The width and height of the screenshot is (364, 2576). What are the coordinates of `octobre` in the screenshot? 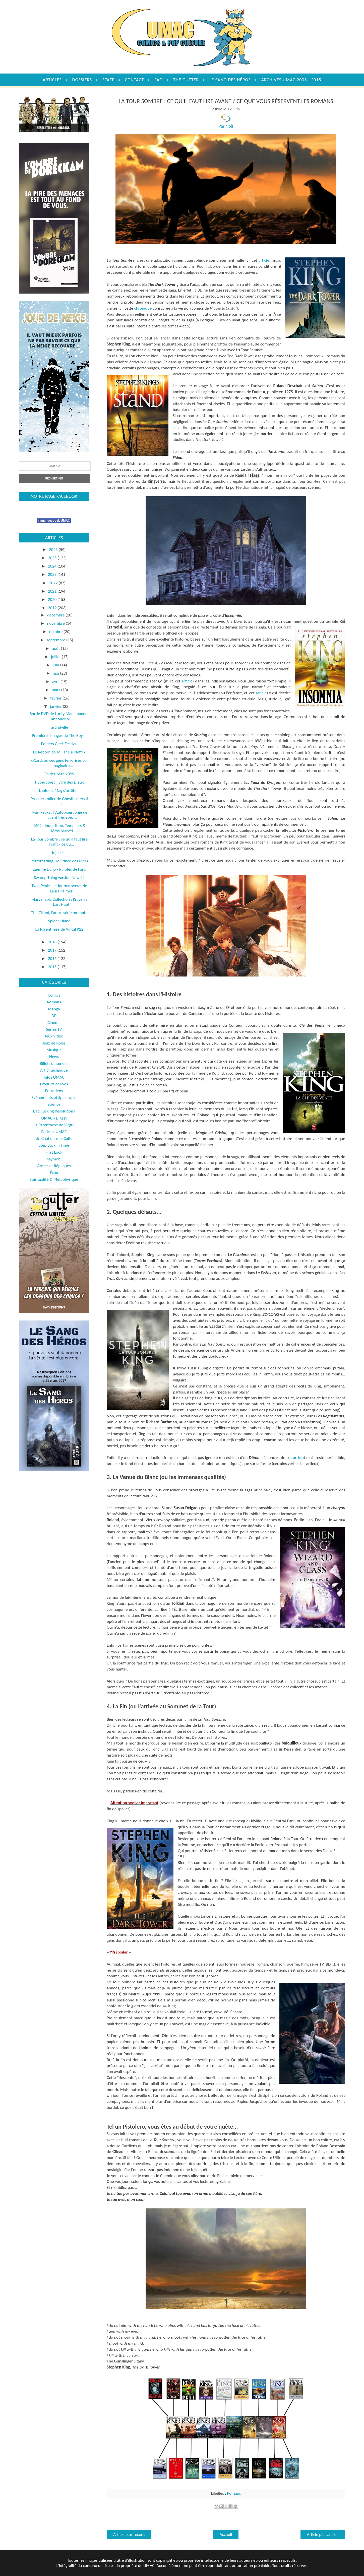 It's located at (56, 631).